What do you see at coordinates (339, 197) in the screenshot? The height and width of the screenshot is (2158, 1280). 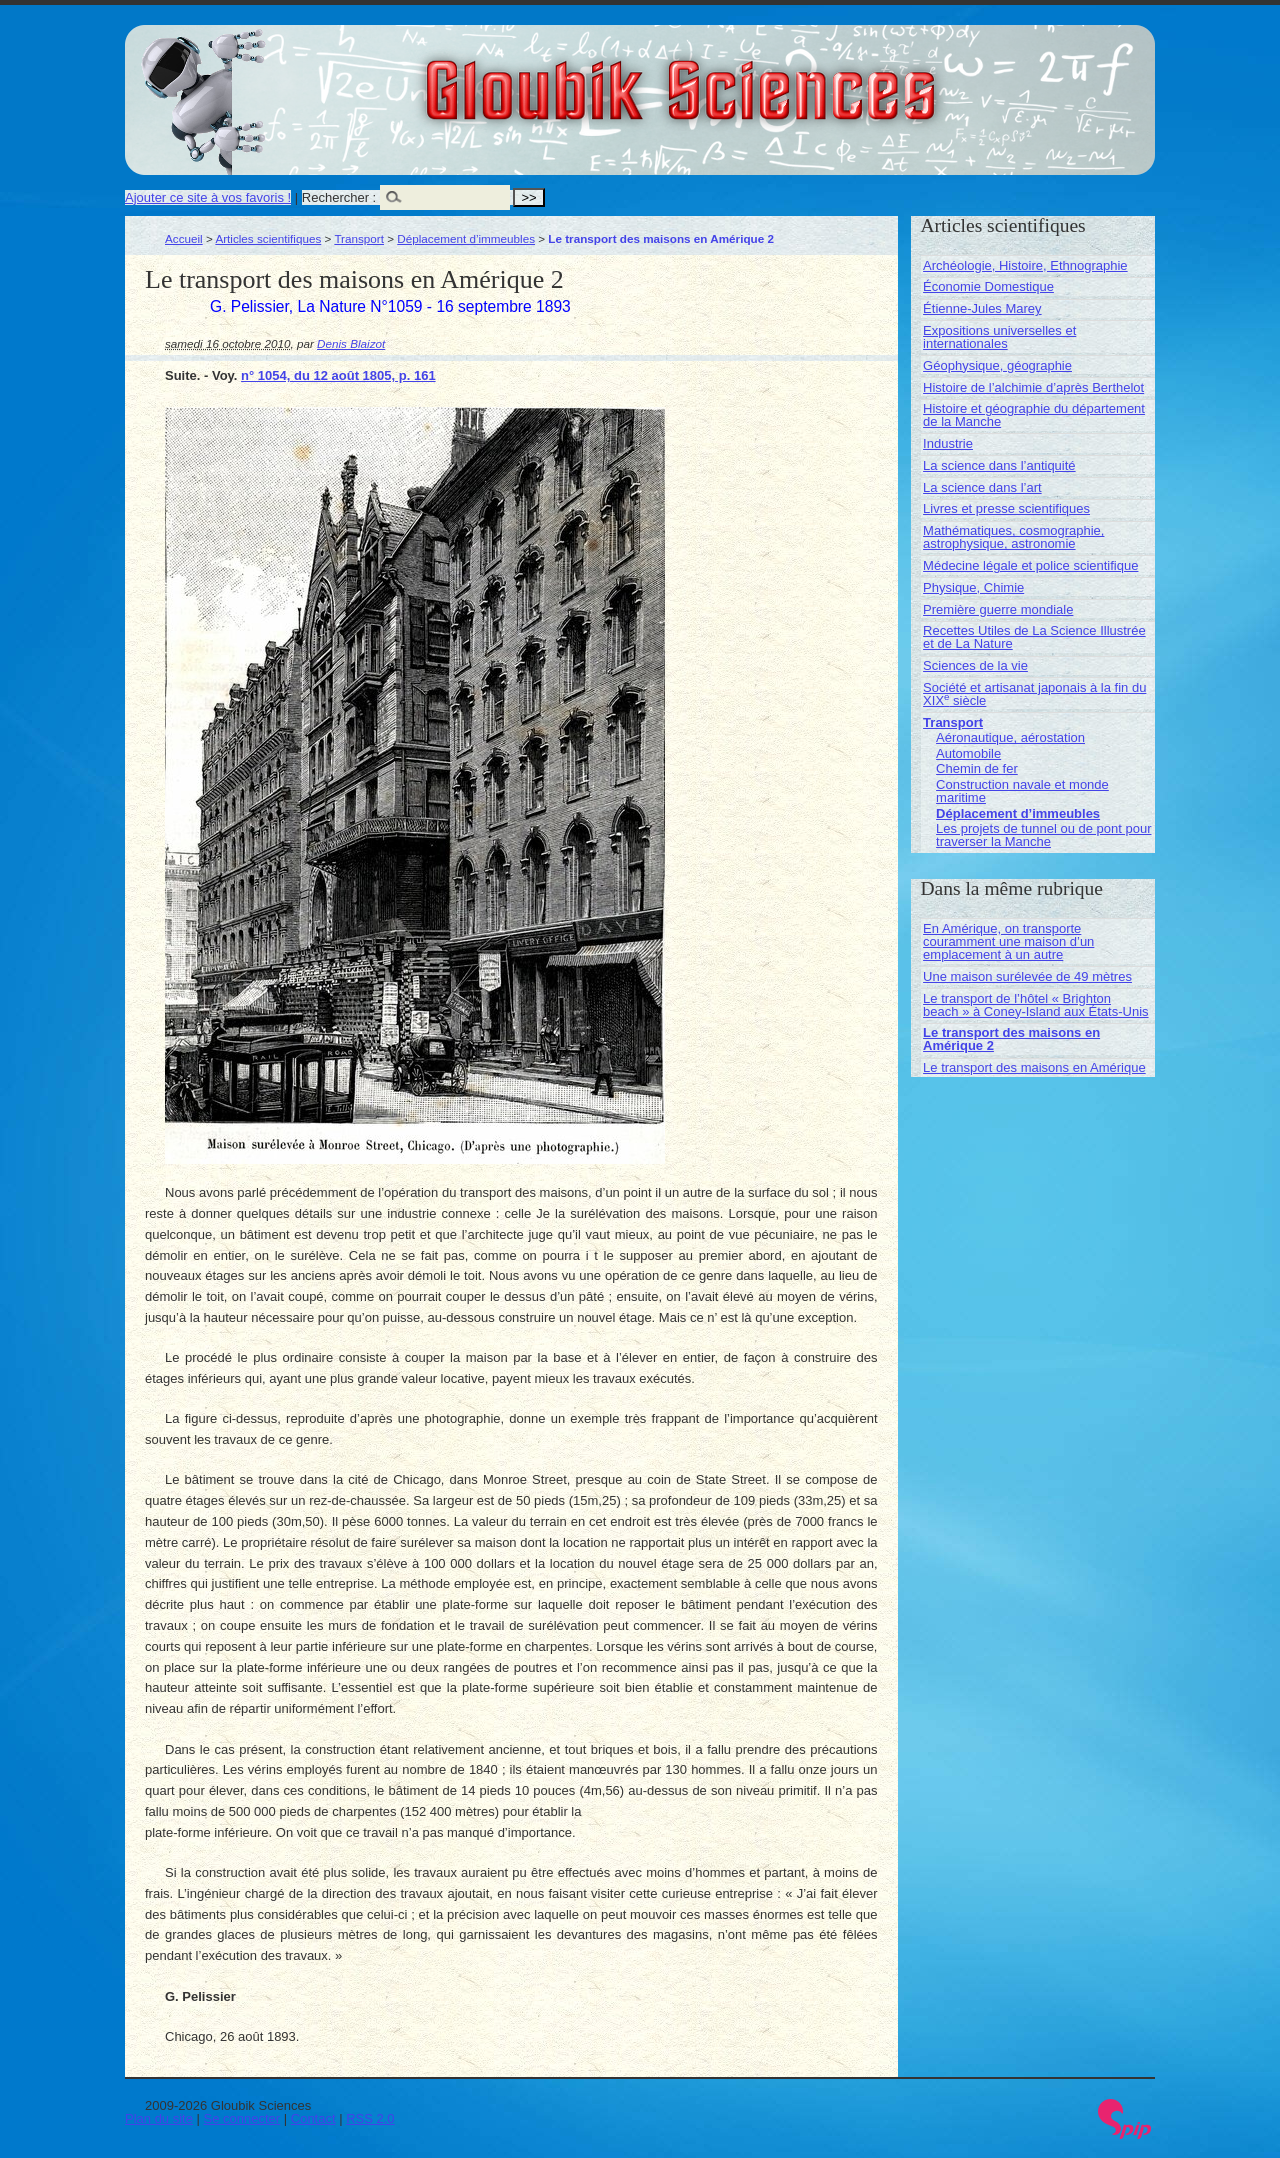 I see `Rechercher :` at bounding box center [339, 197].